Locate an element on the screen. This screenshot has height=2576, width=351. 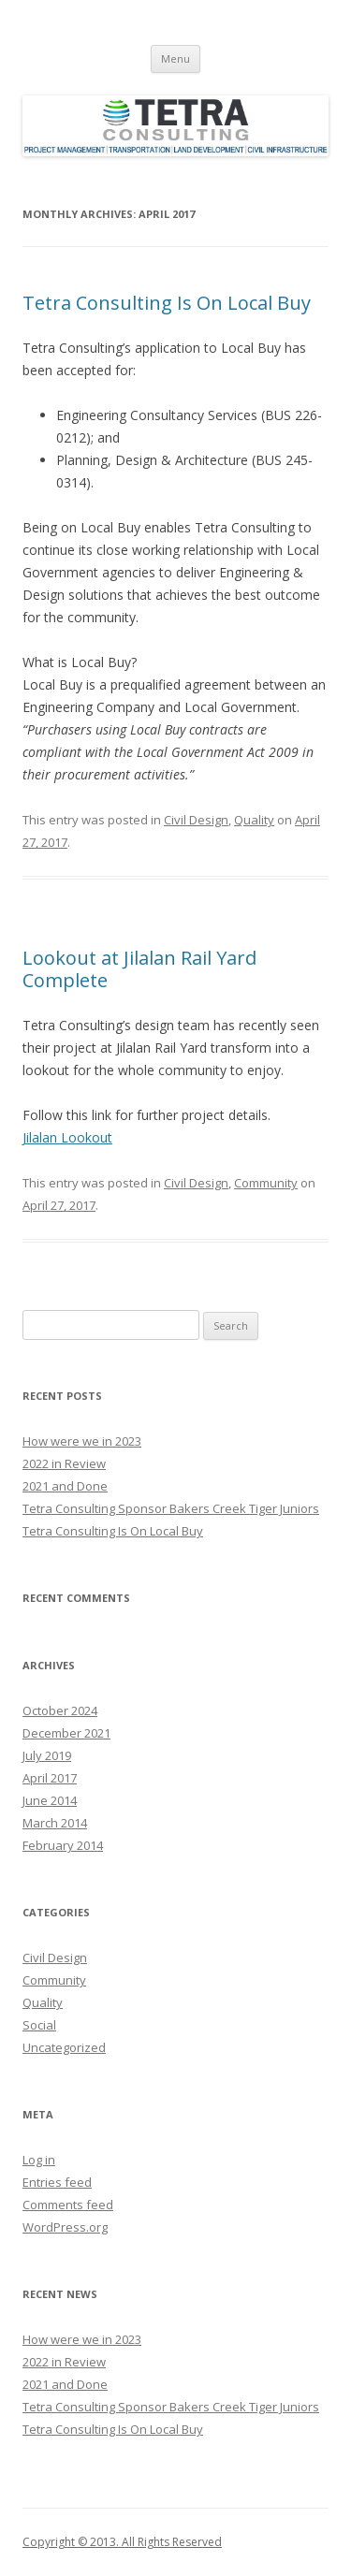
February 2014 is located at coordinates (62, 1845).